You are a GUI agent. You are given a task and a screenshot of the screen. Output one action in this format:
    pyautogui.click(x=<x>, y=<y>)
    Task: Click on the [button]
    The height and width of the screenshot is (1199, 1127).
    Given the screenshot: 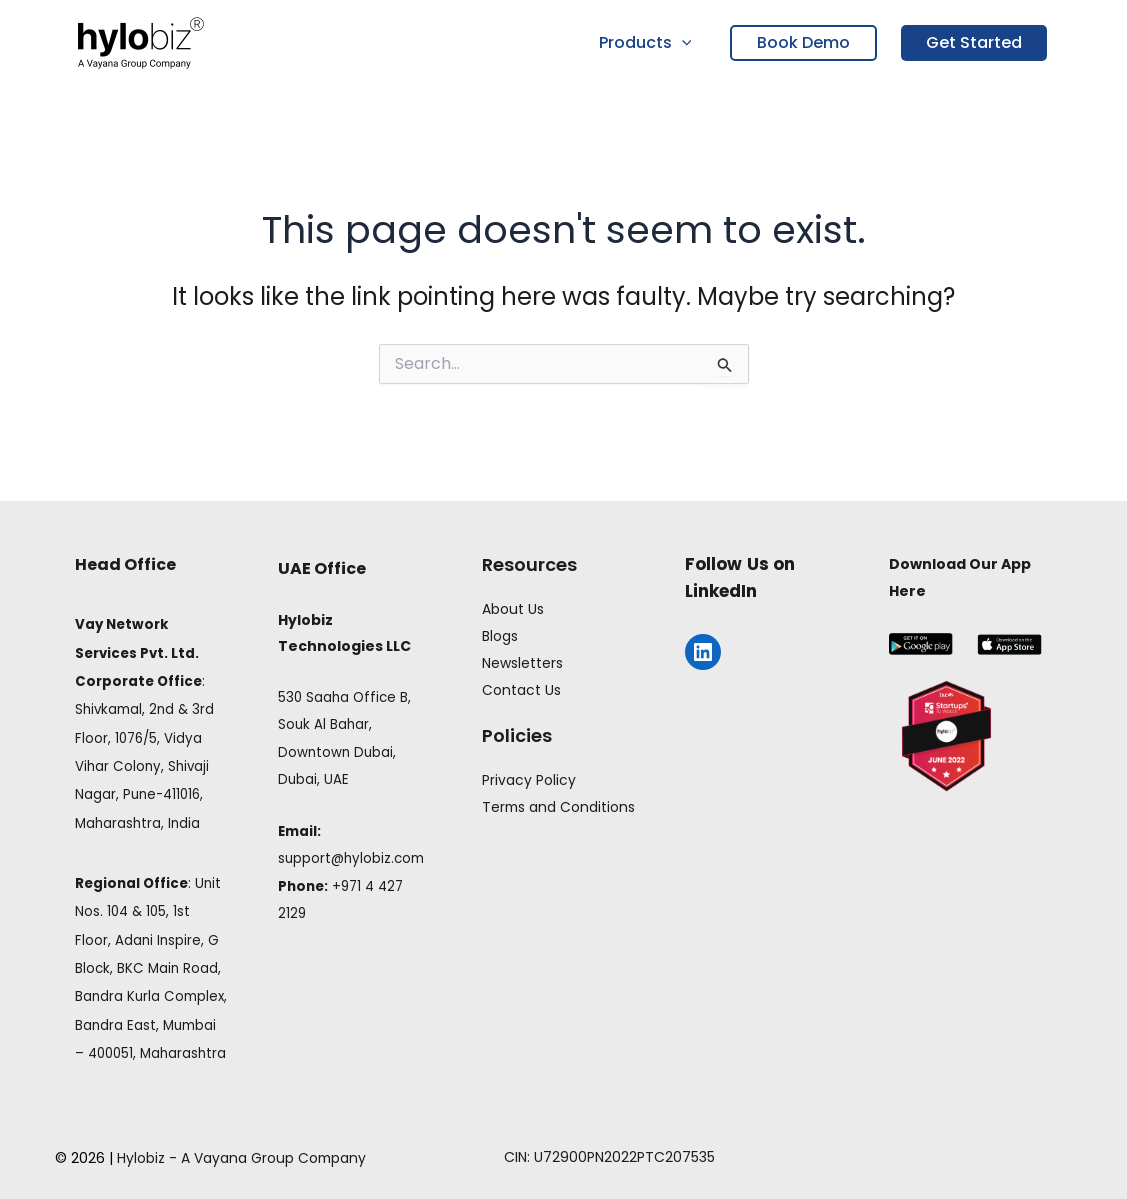 What is the action you would take?
    pyautogui.click(x=684, y=43)
    